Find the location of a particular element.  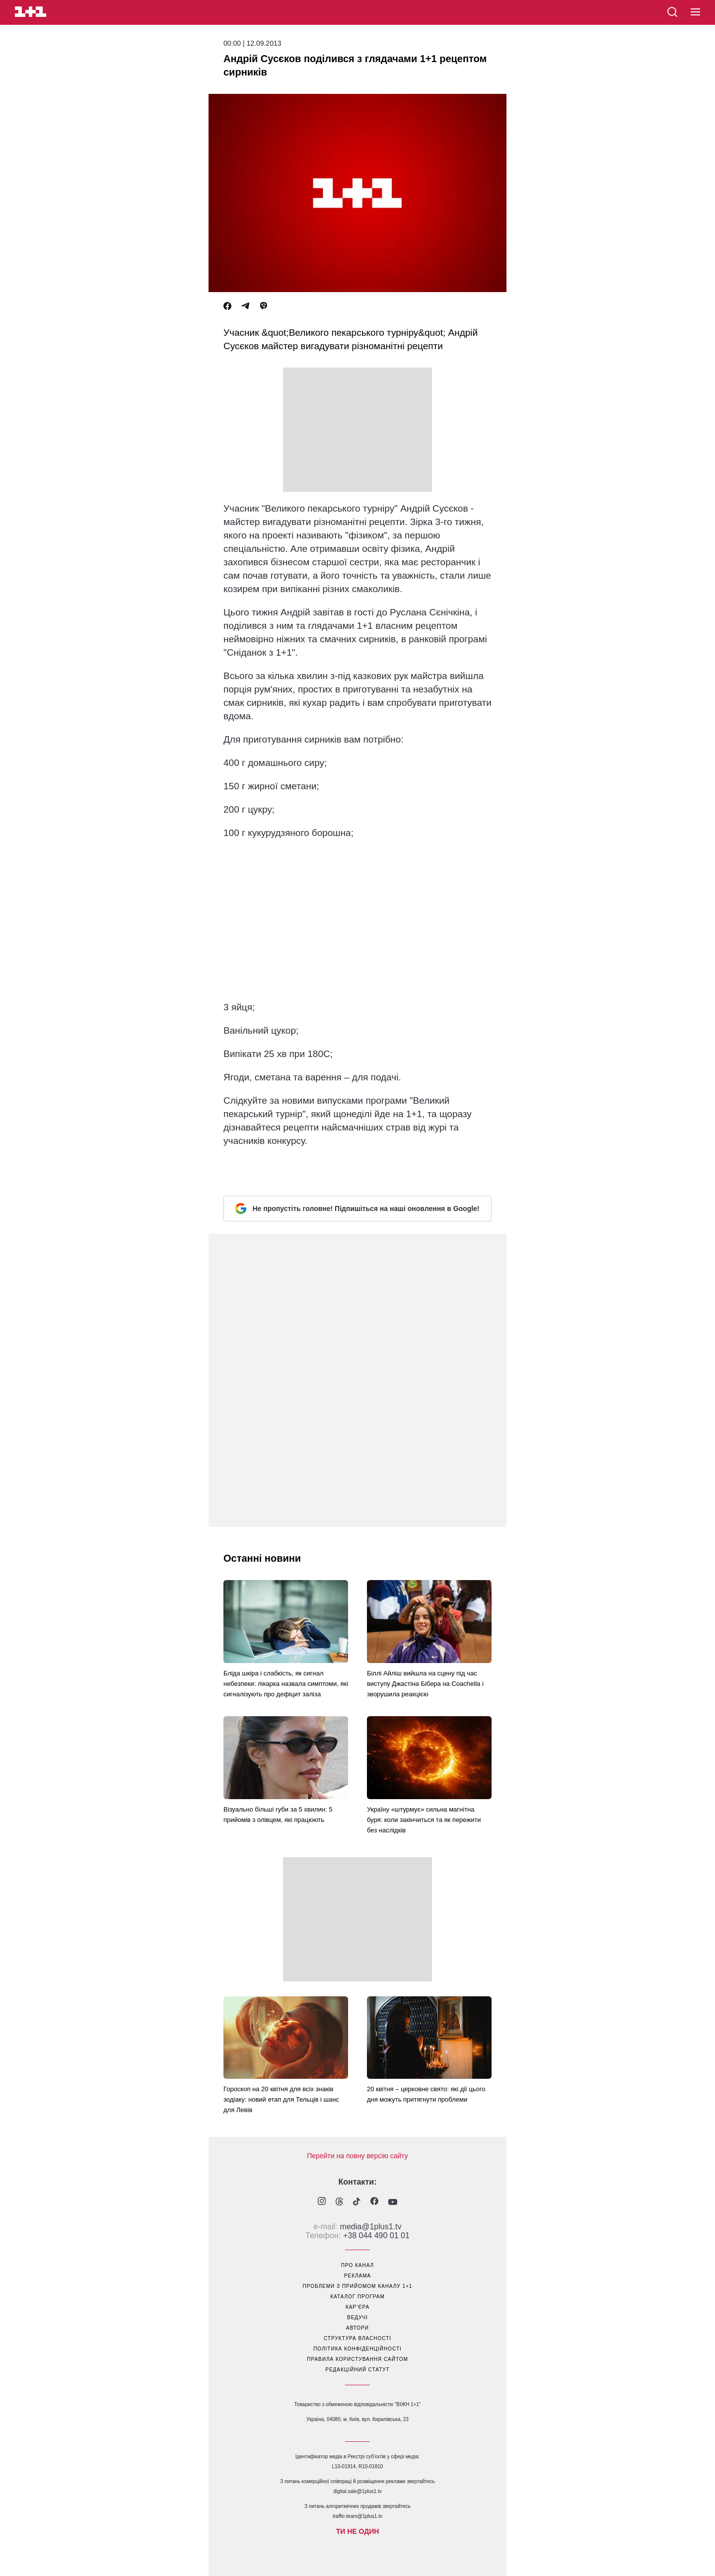

політика конфіденційності is located at coordinates (357, 2348).